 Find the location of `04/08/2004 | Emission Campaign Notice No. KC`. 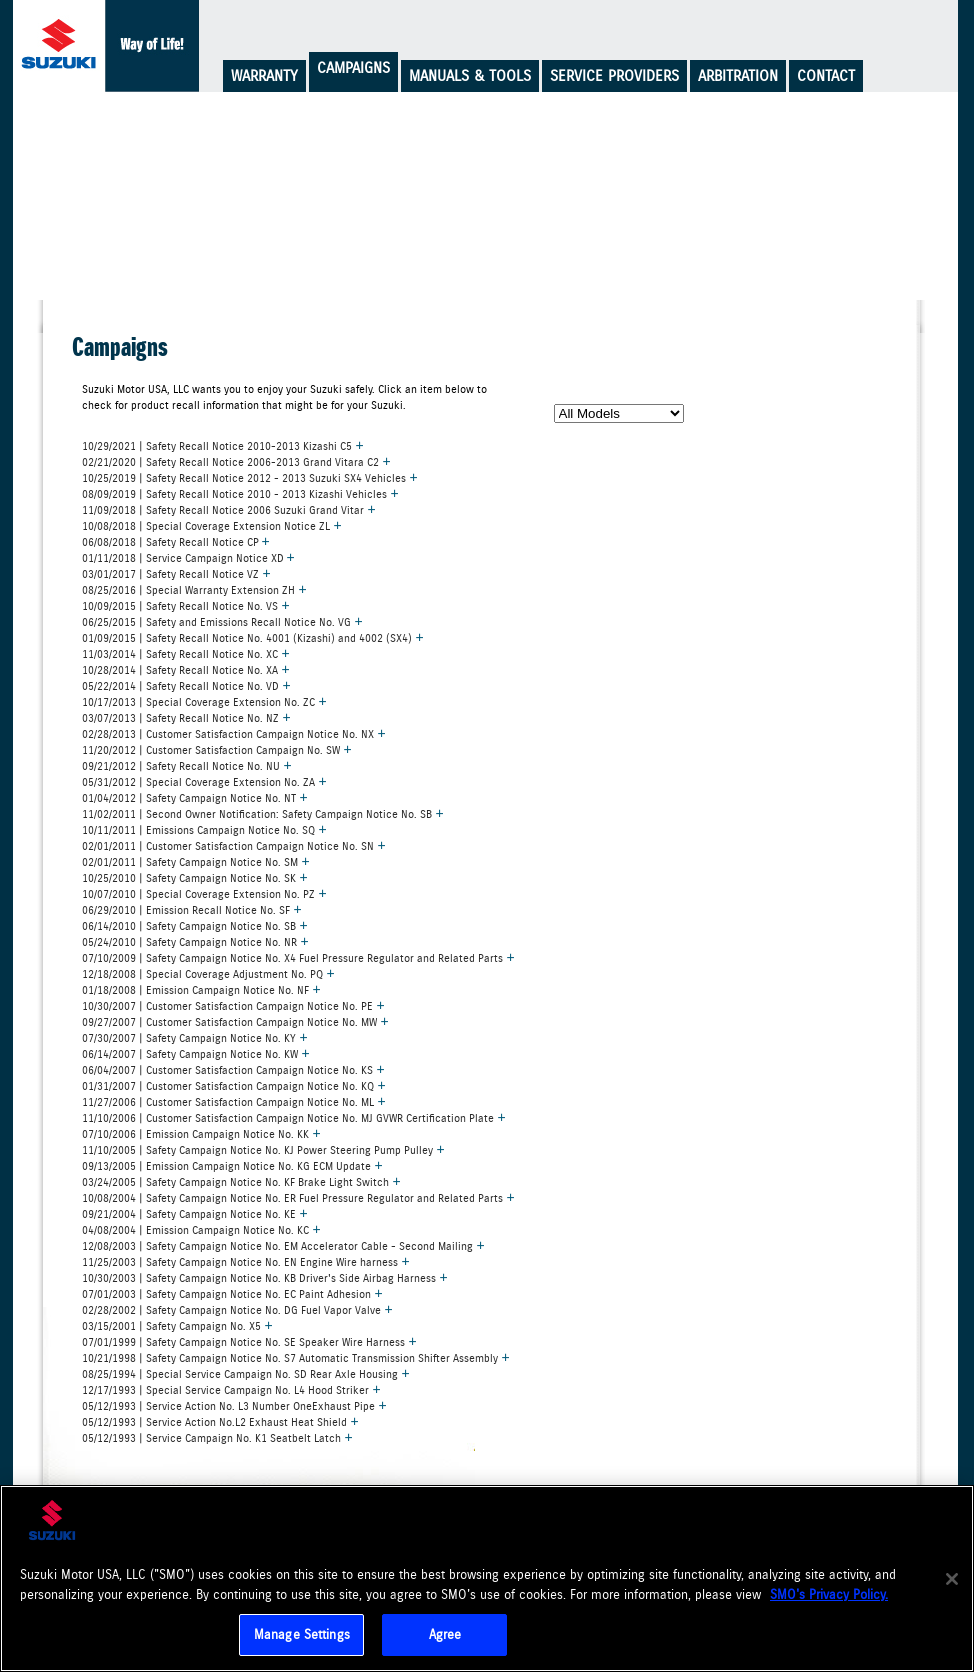

04/08/2004 | Emission Campaign Notice No. KC is located at coordinates (201, 1229).